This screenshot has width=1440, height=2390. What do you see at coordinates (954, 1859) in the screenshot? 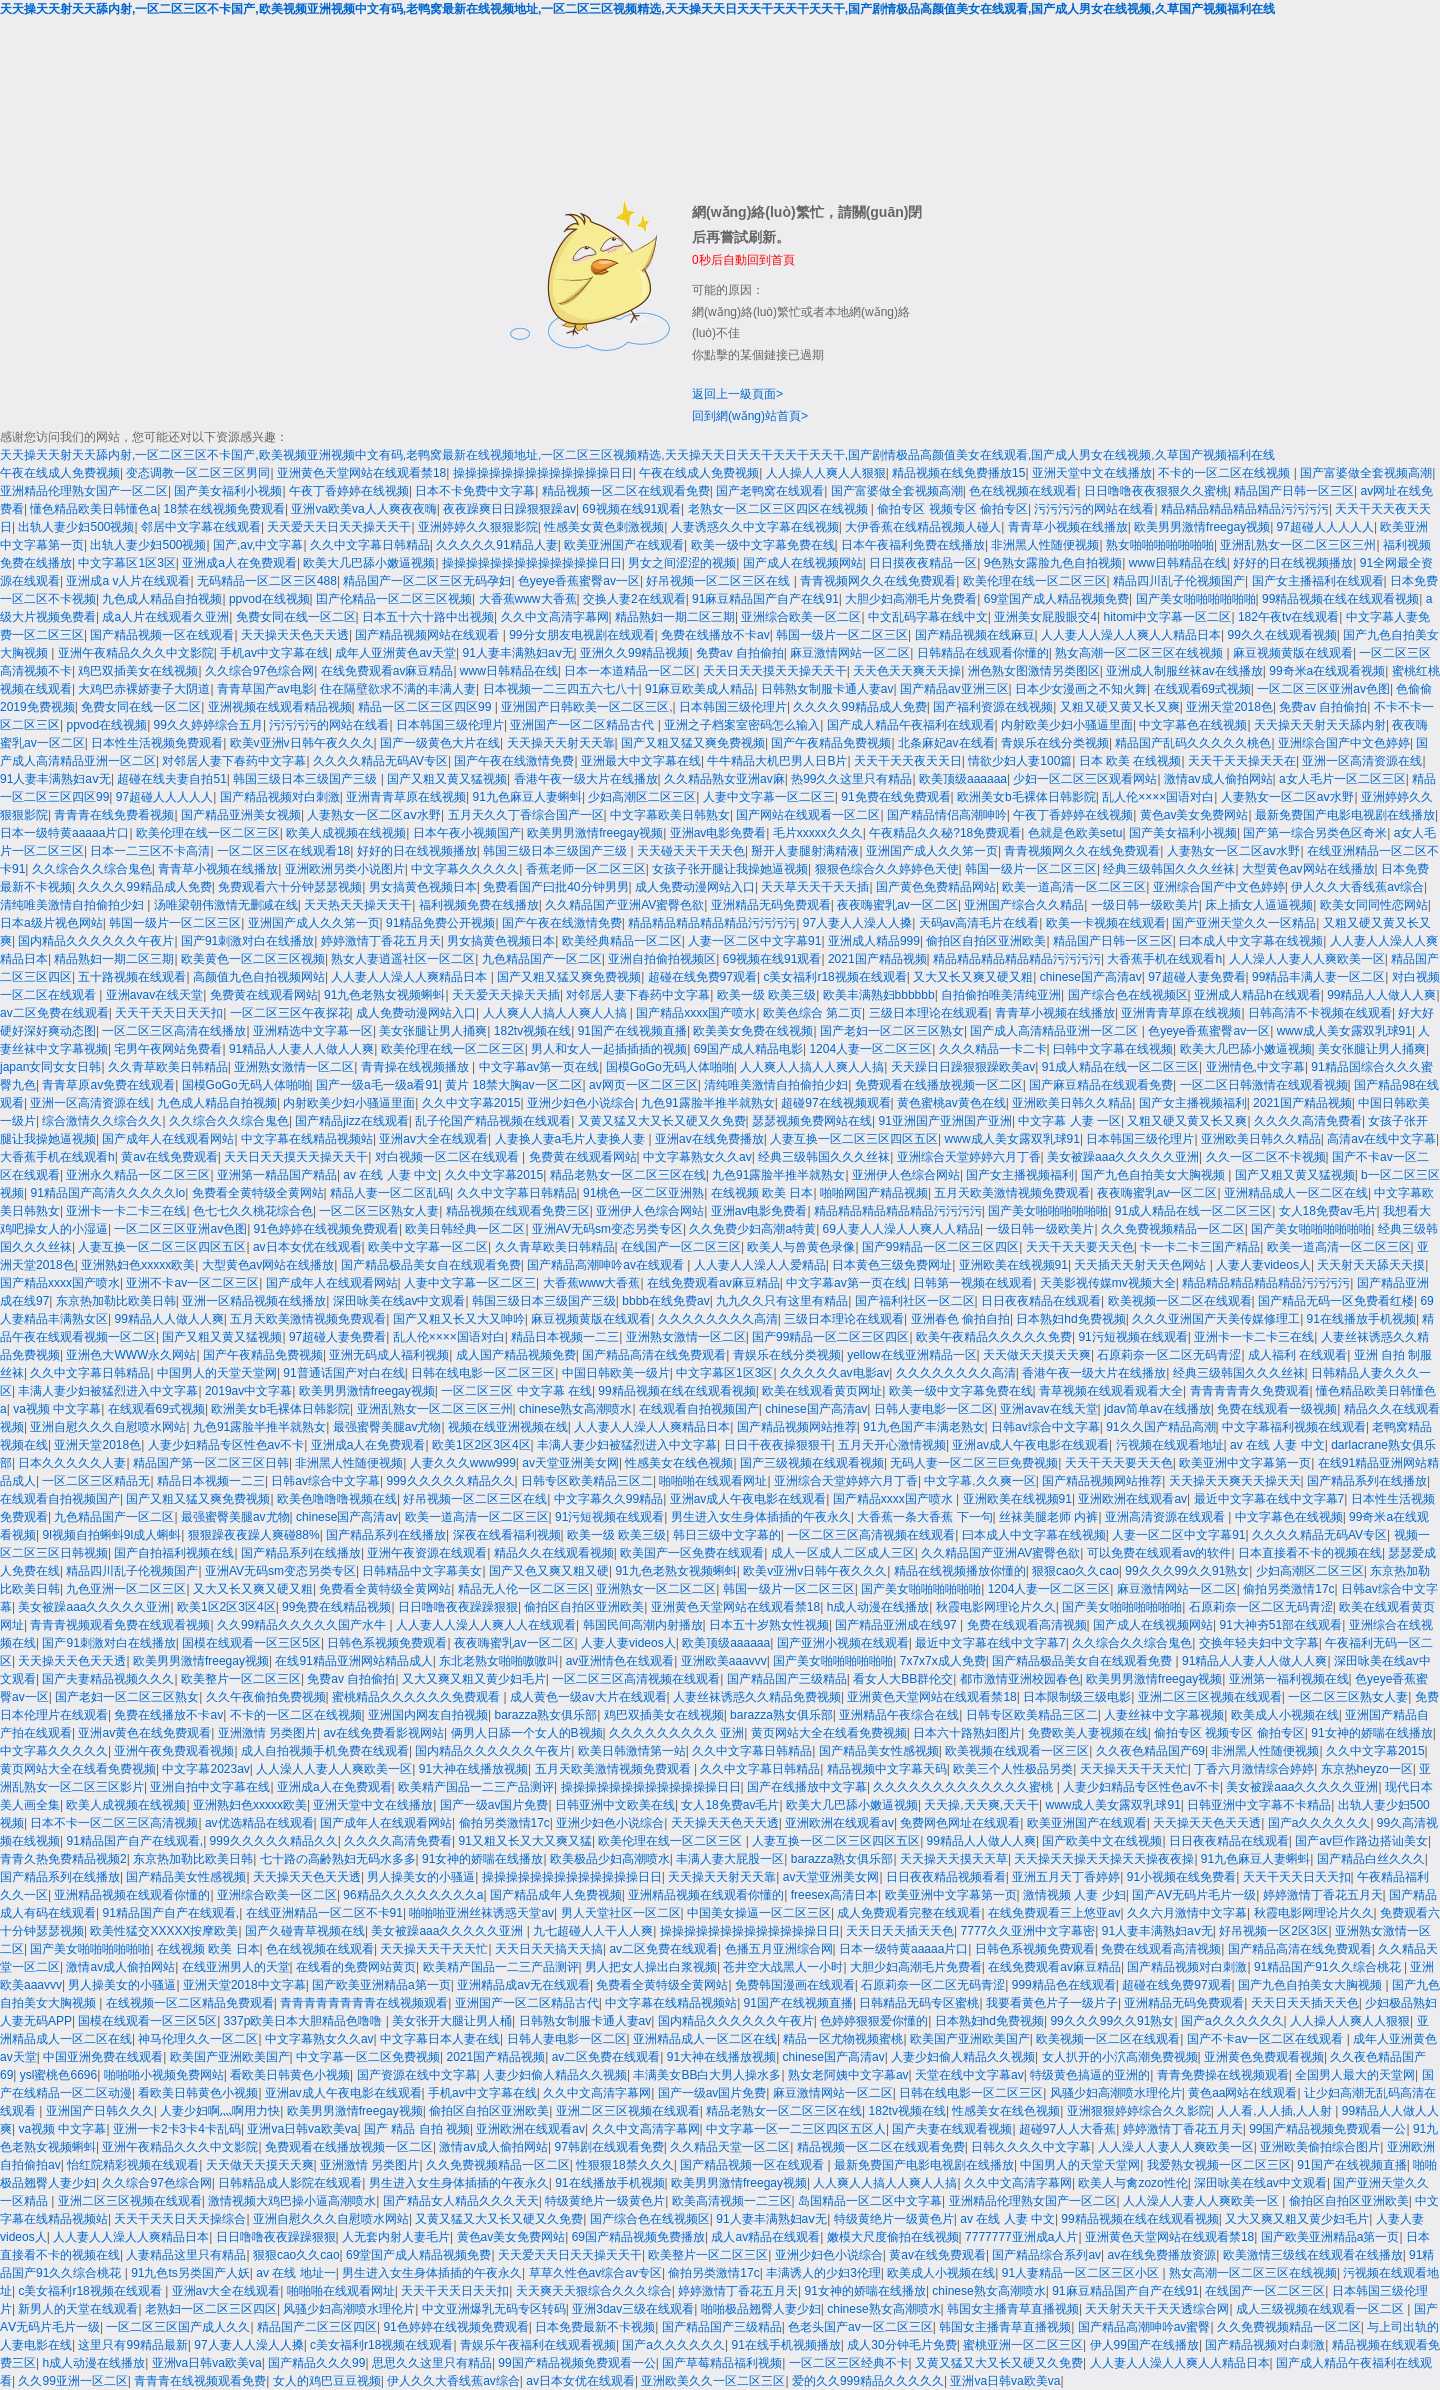
I see `天天操天天摸天天草` at bounding box center [954, 1859].